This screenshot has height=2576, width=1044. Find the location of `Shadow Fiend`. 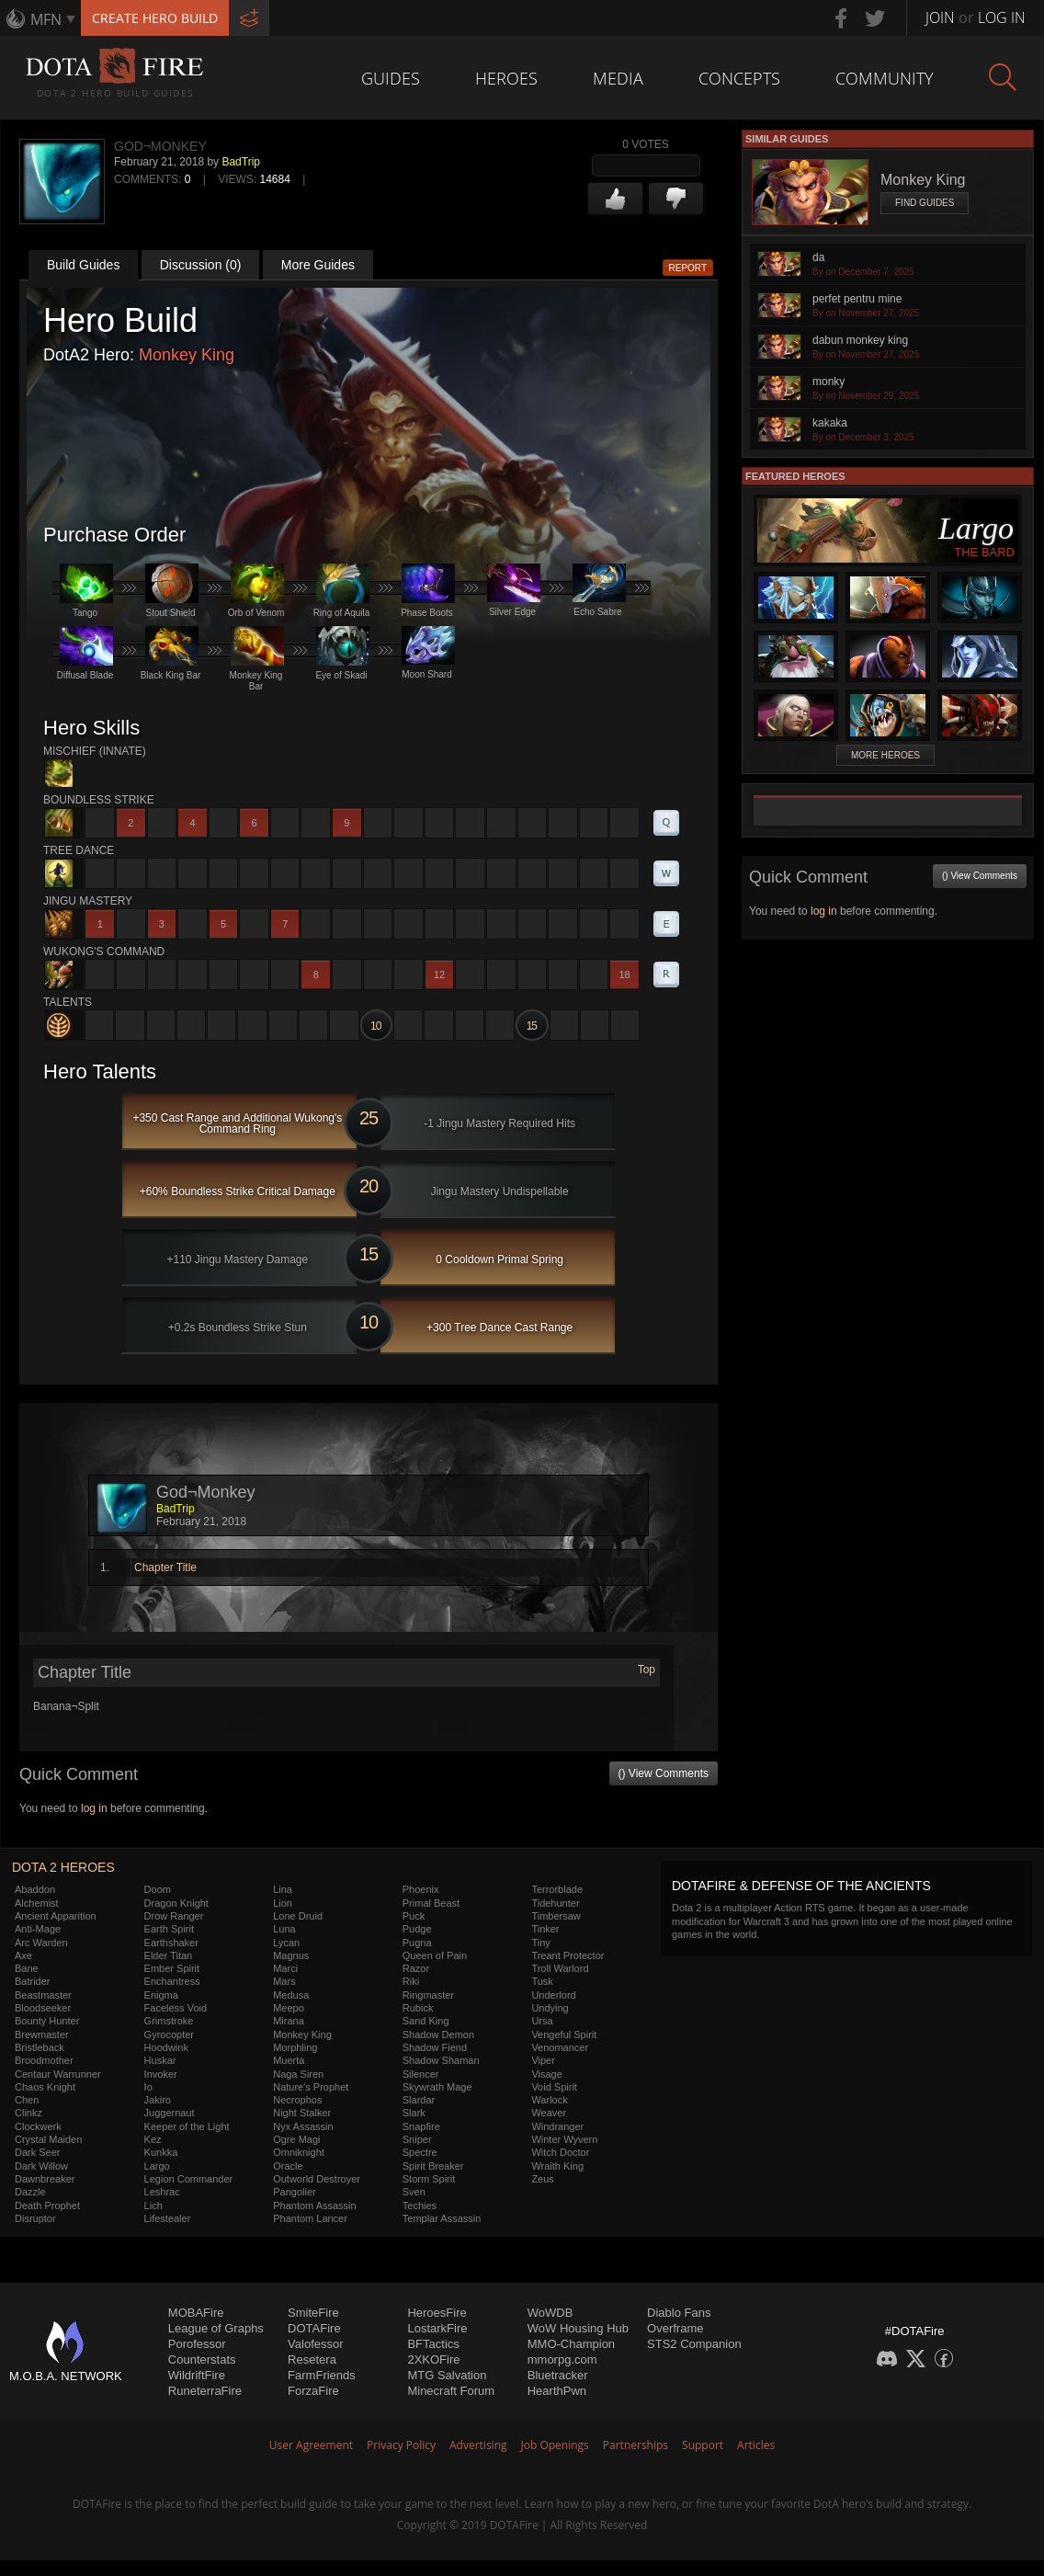

Shadow Fiend is located at coordinates (435, 2047).